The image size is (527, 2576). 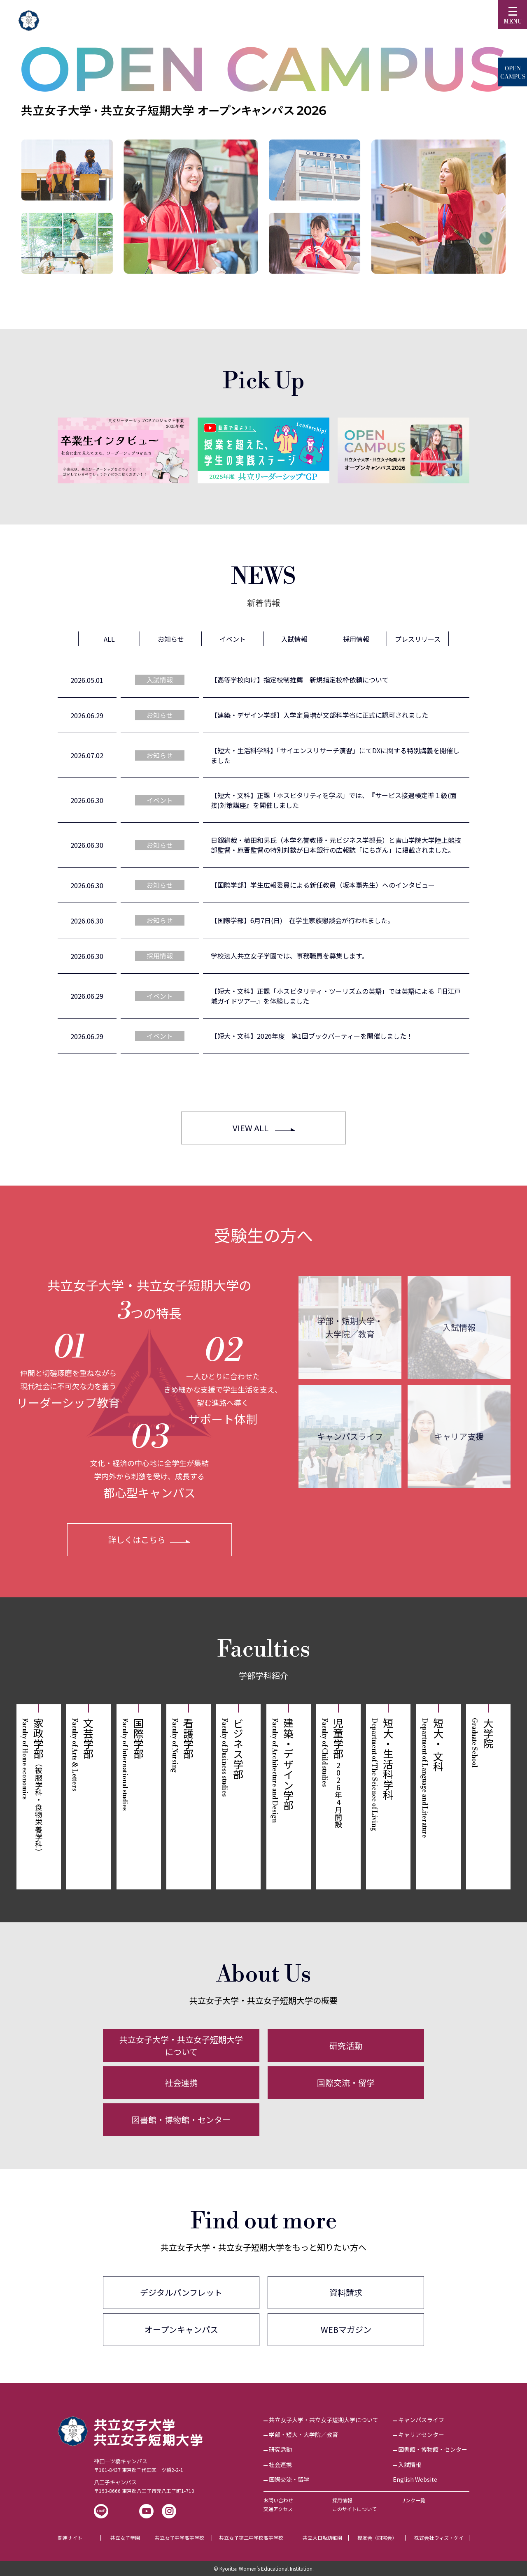 What do you see at coordinates (181, 2083) in the screenshot?
I see `社会連携` at bounding box center [181, 2083].